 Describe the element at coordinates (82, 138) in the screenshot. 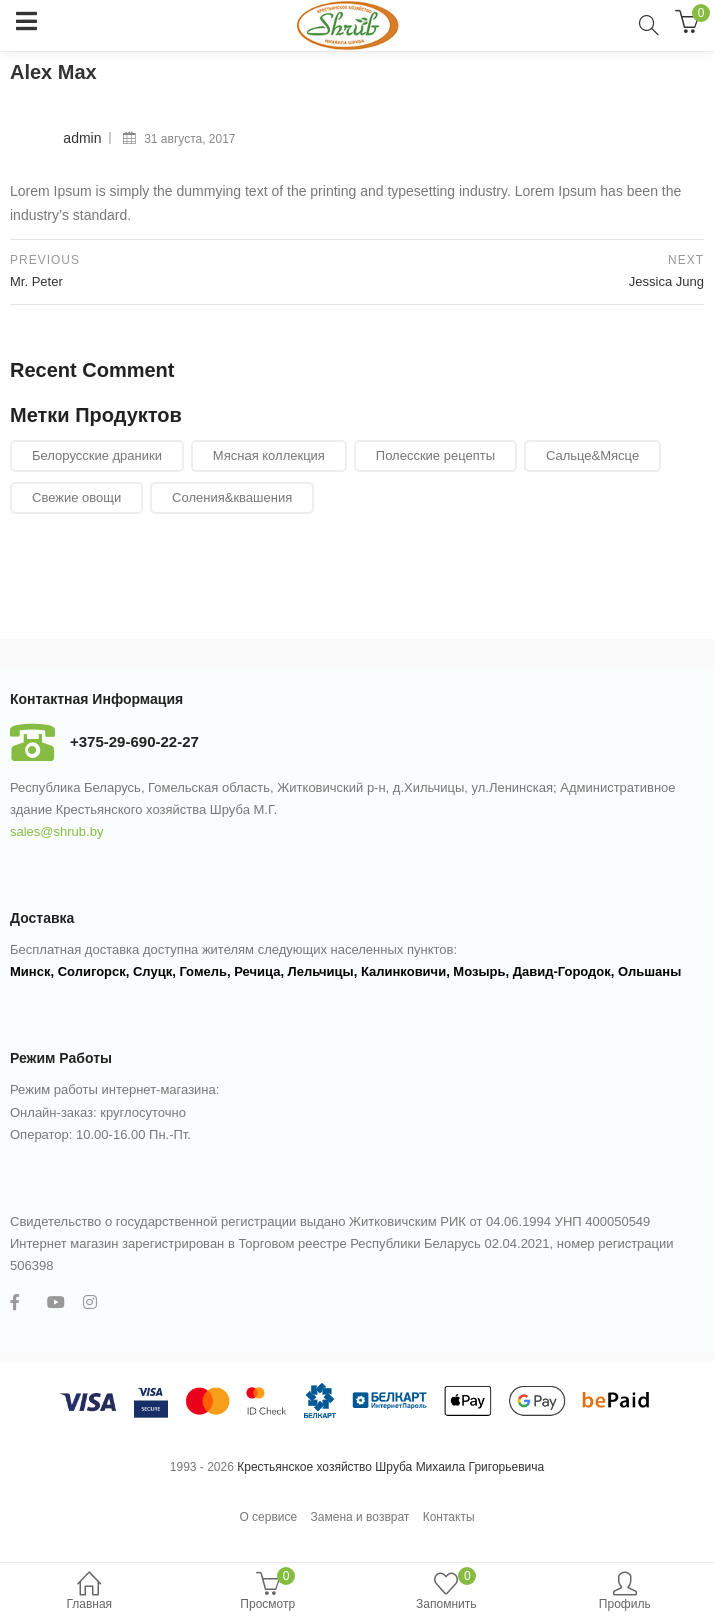

I see `admin` at that location.